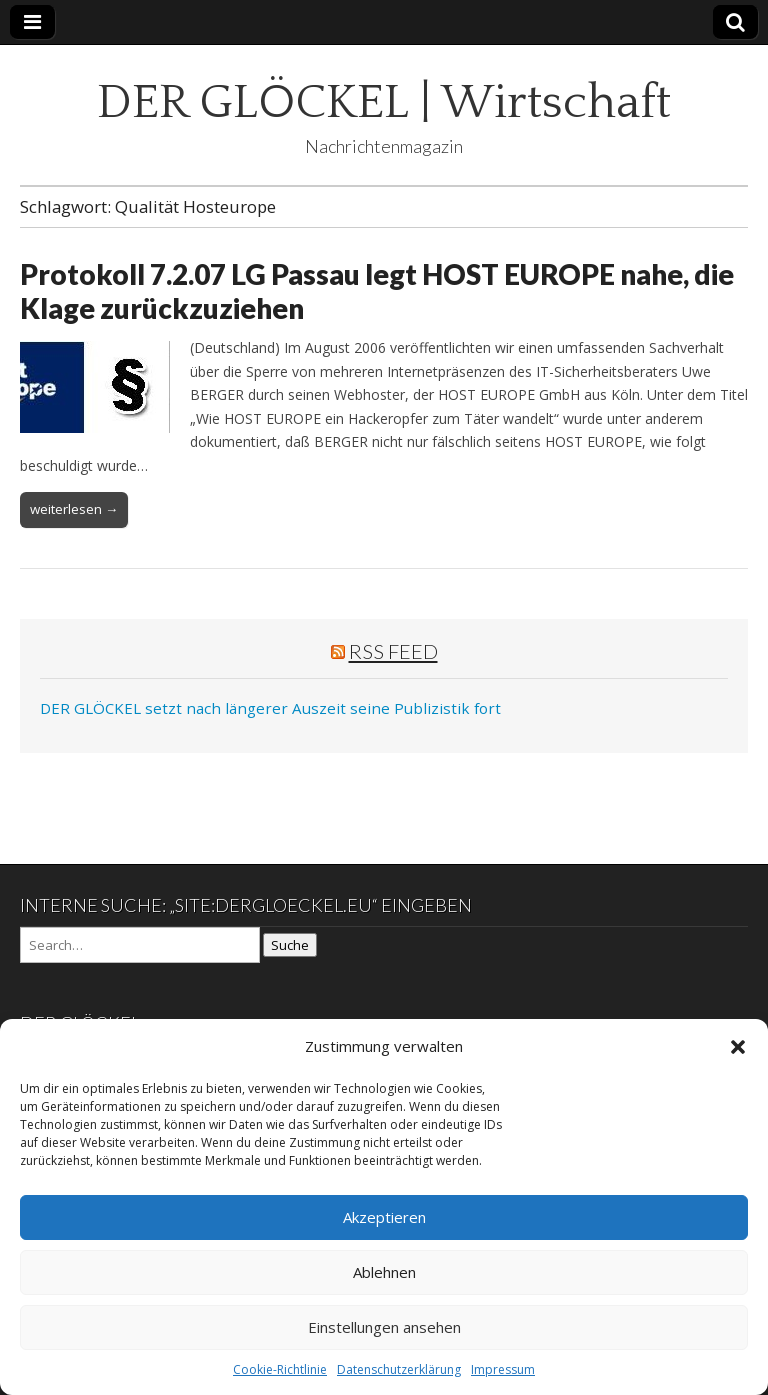 The width and height of the screenshot is (768, 1395). Describe the element at coordinates (290, 945) in the screenshot. I see `Suche` at that location.